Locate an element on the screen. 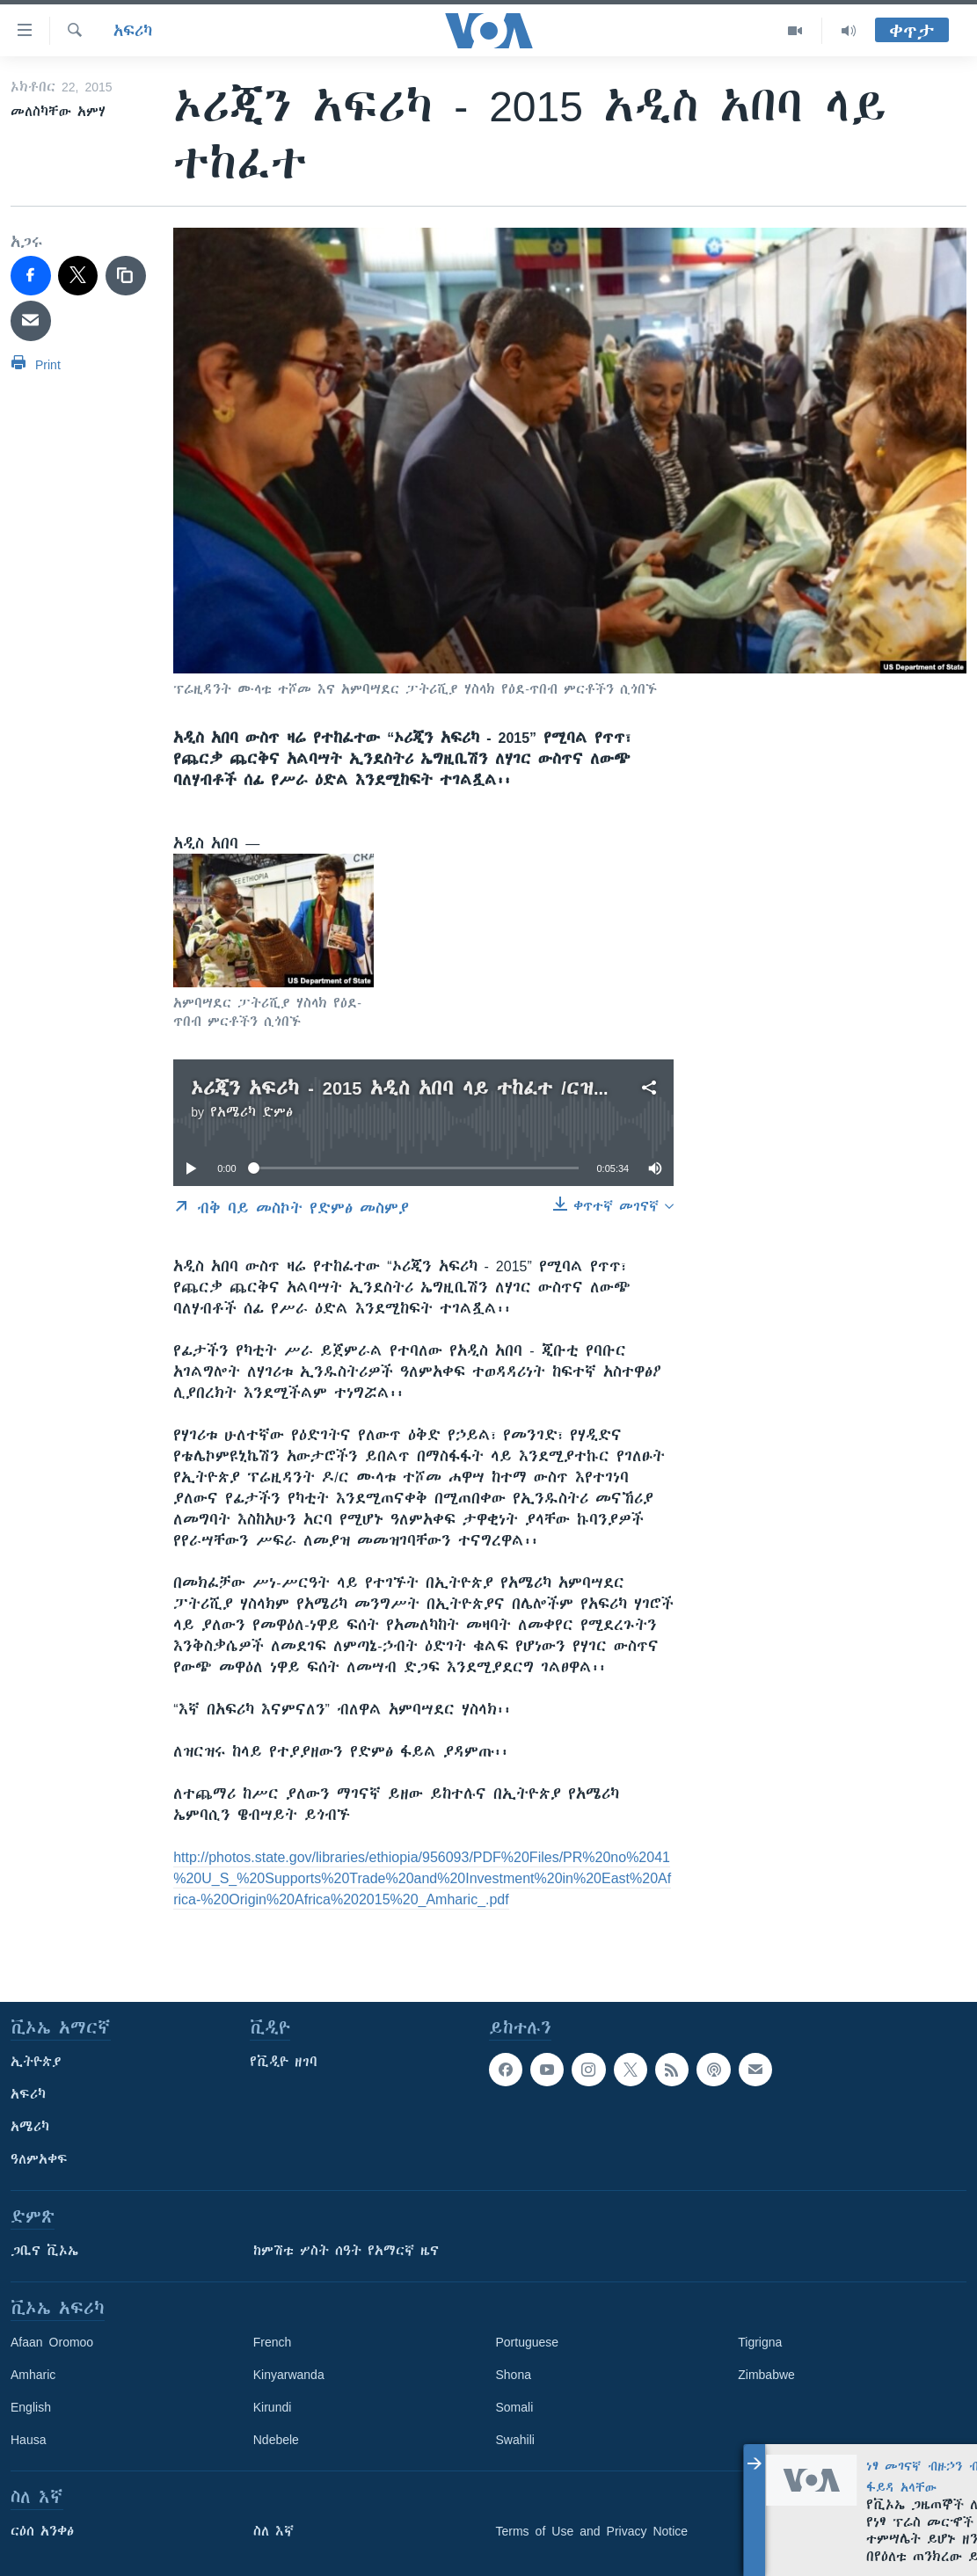  ኦሪጂን አፍሪካ - 2015 አዲስ አበባ ላይ ተከፈተ /ርዝመት፡-5ደ34ሰ/ is located at coordinates (447, 1088).